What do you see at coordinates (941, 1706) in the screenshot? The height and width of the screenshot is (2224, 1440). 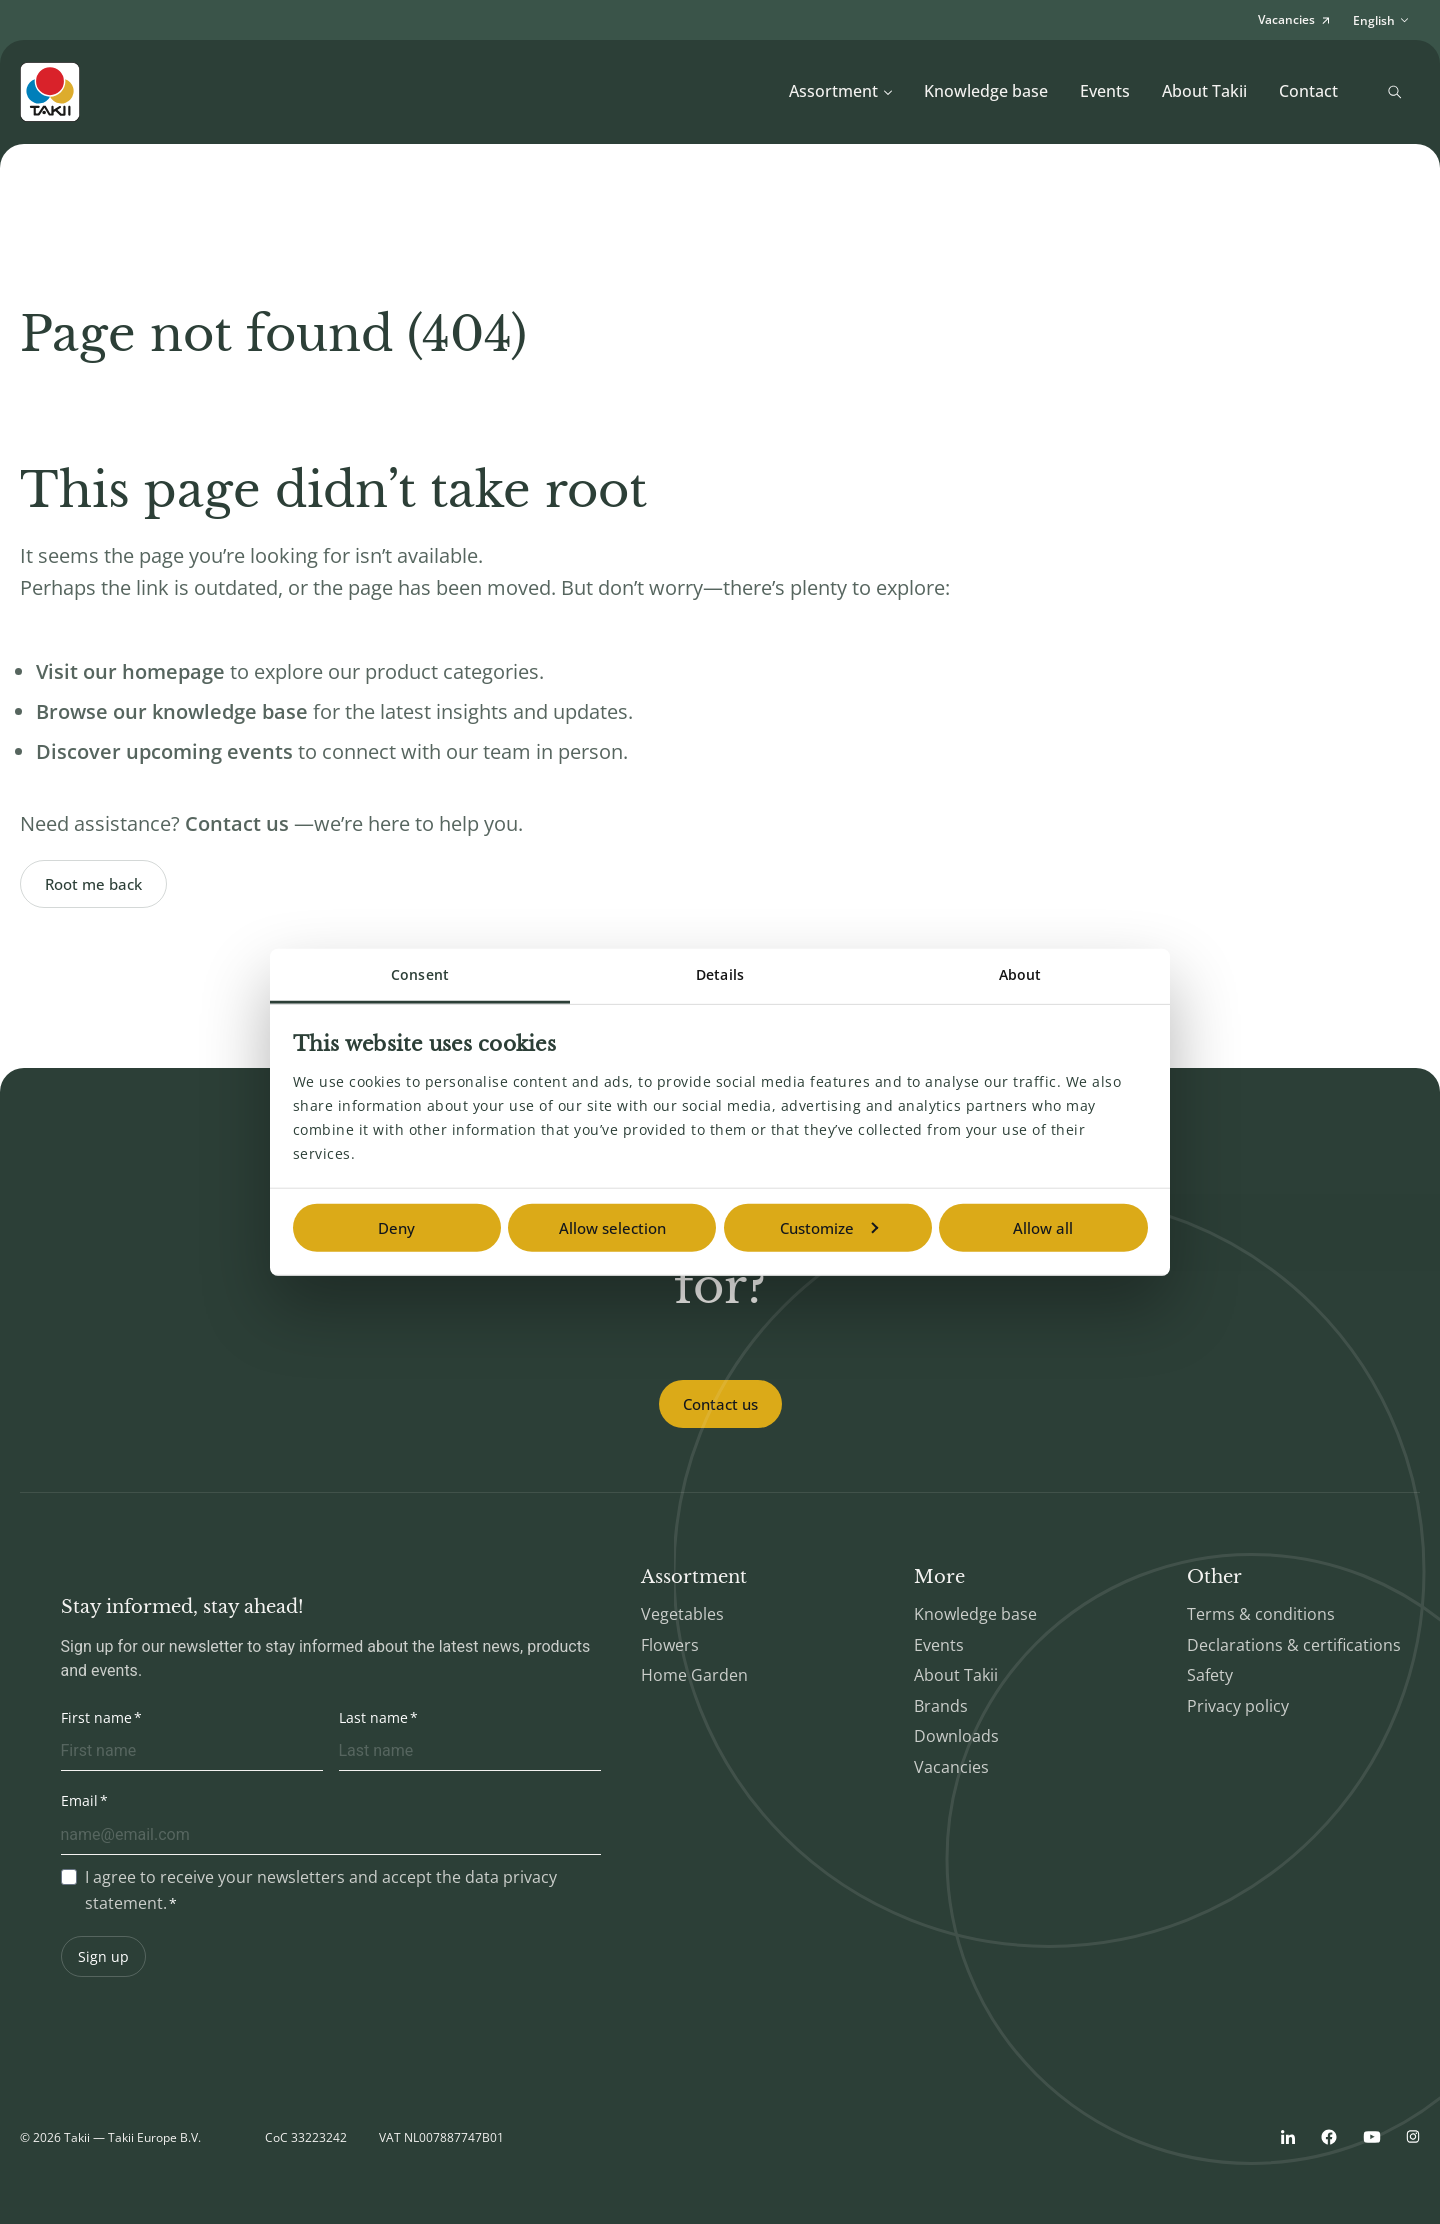 I see `Brands` at bounding box center [941, 1706].